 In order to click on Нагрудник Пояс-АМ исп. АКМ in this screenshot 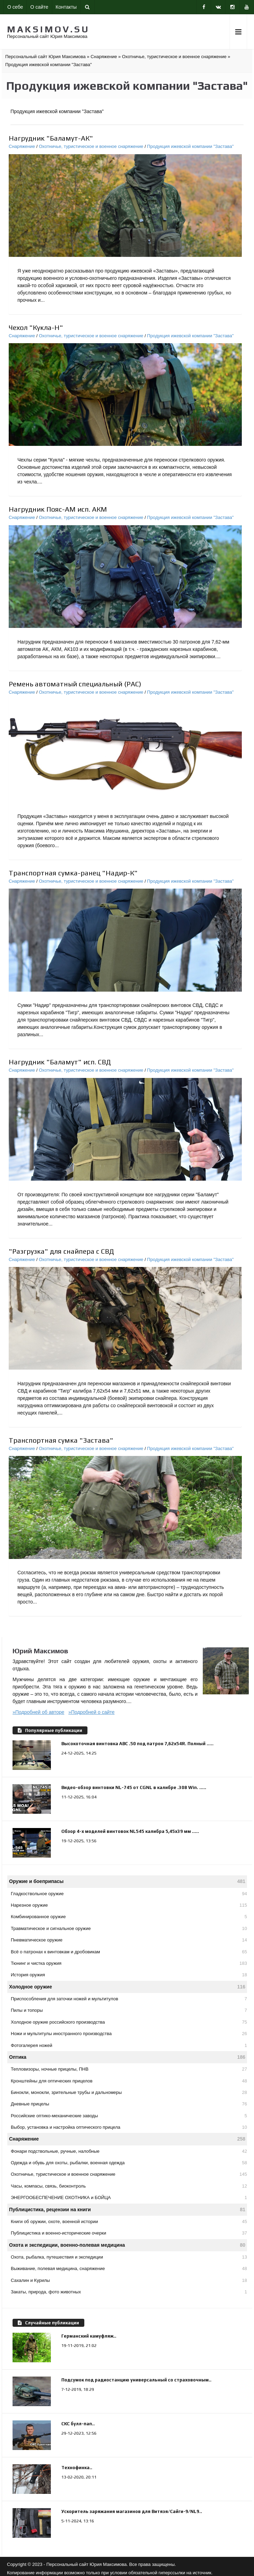, I will do `click(58, 509)`.